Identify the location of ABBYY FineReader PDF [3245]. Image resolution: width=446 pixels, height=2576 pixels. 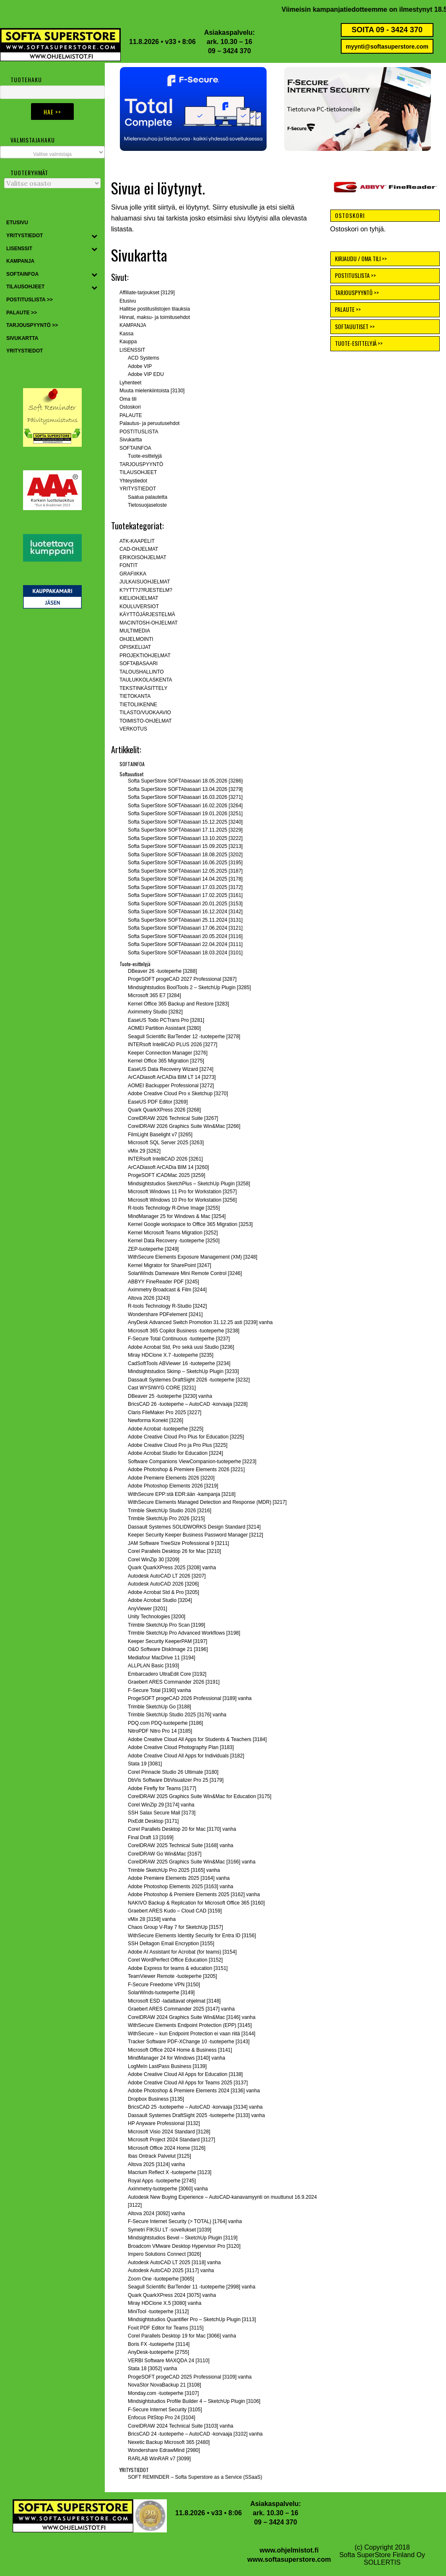
(163, 1282).